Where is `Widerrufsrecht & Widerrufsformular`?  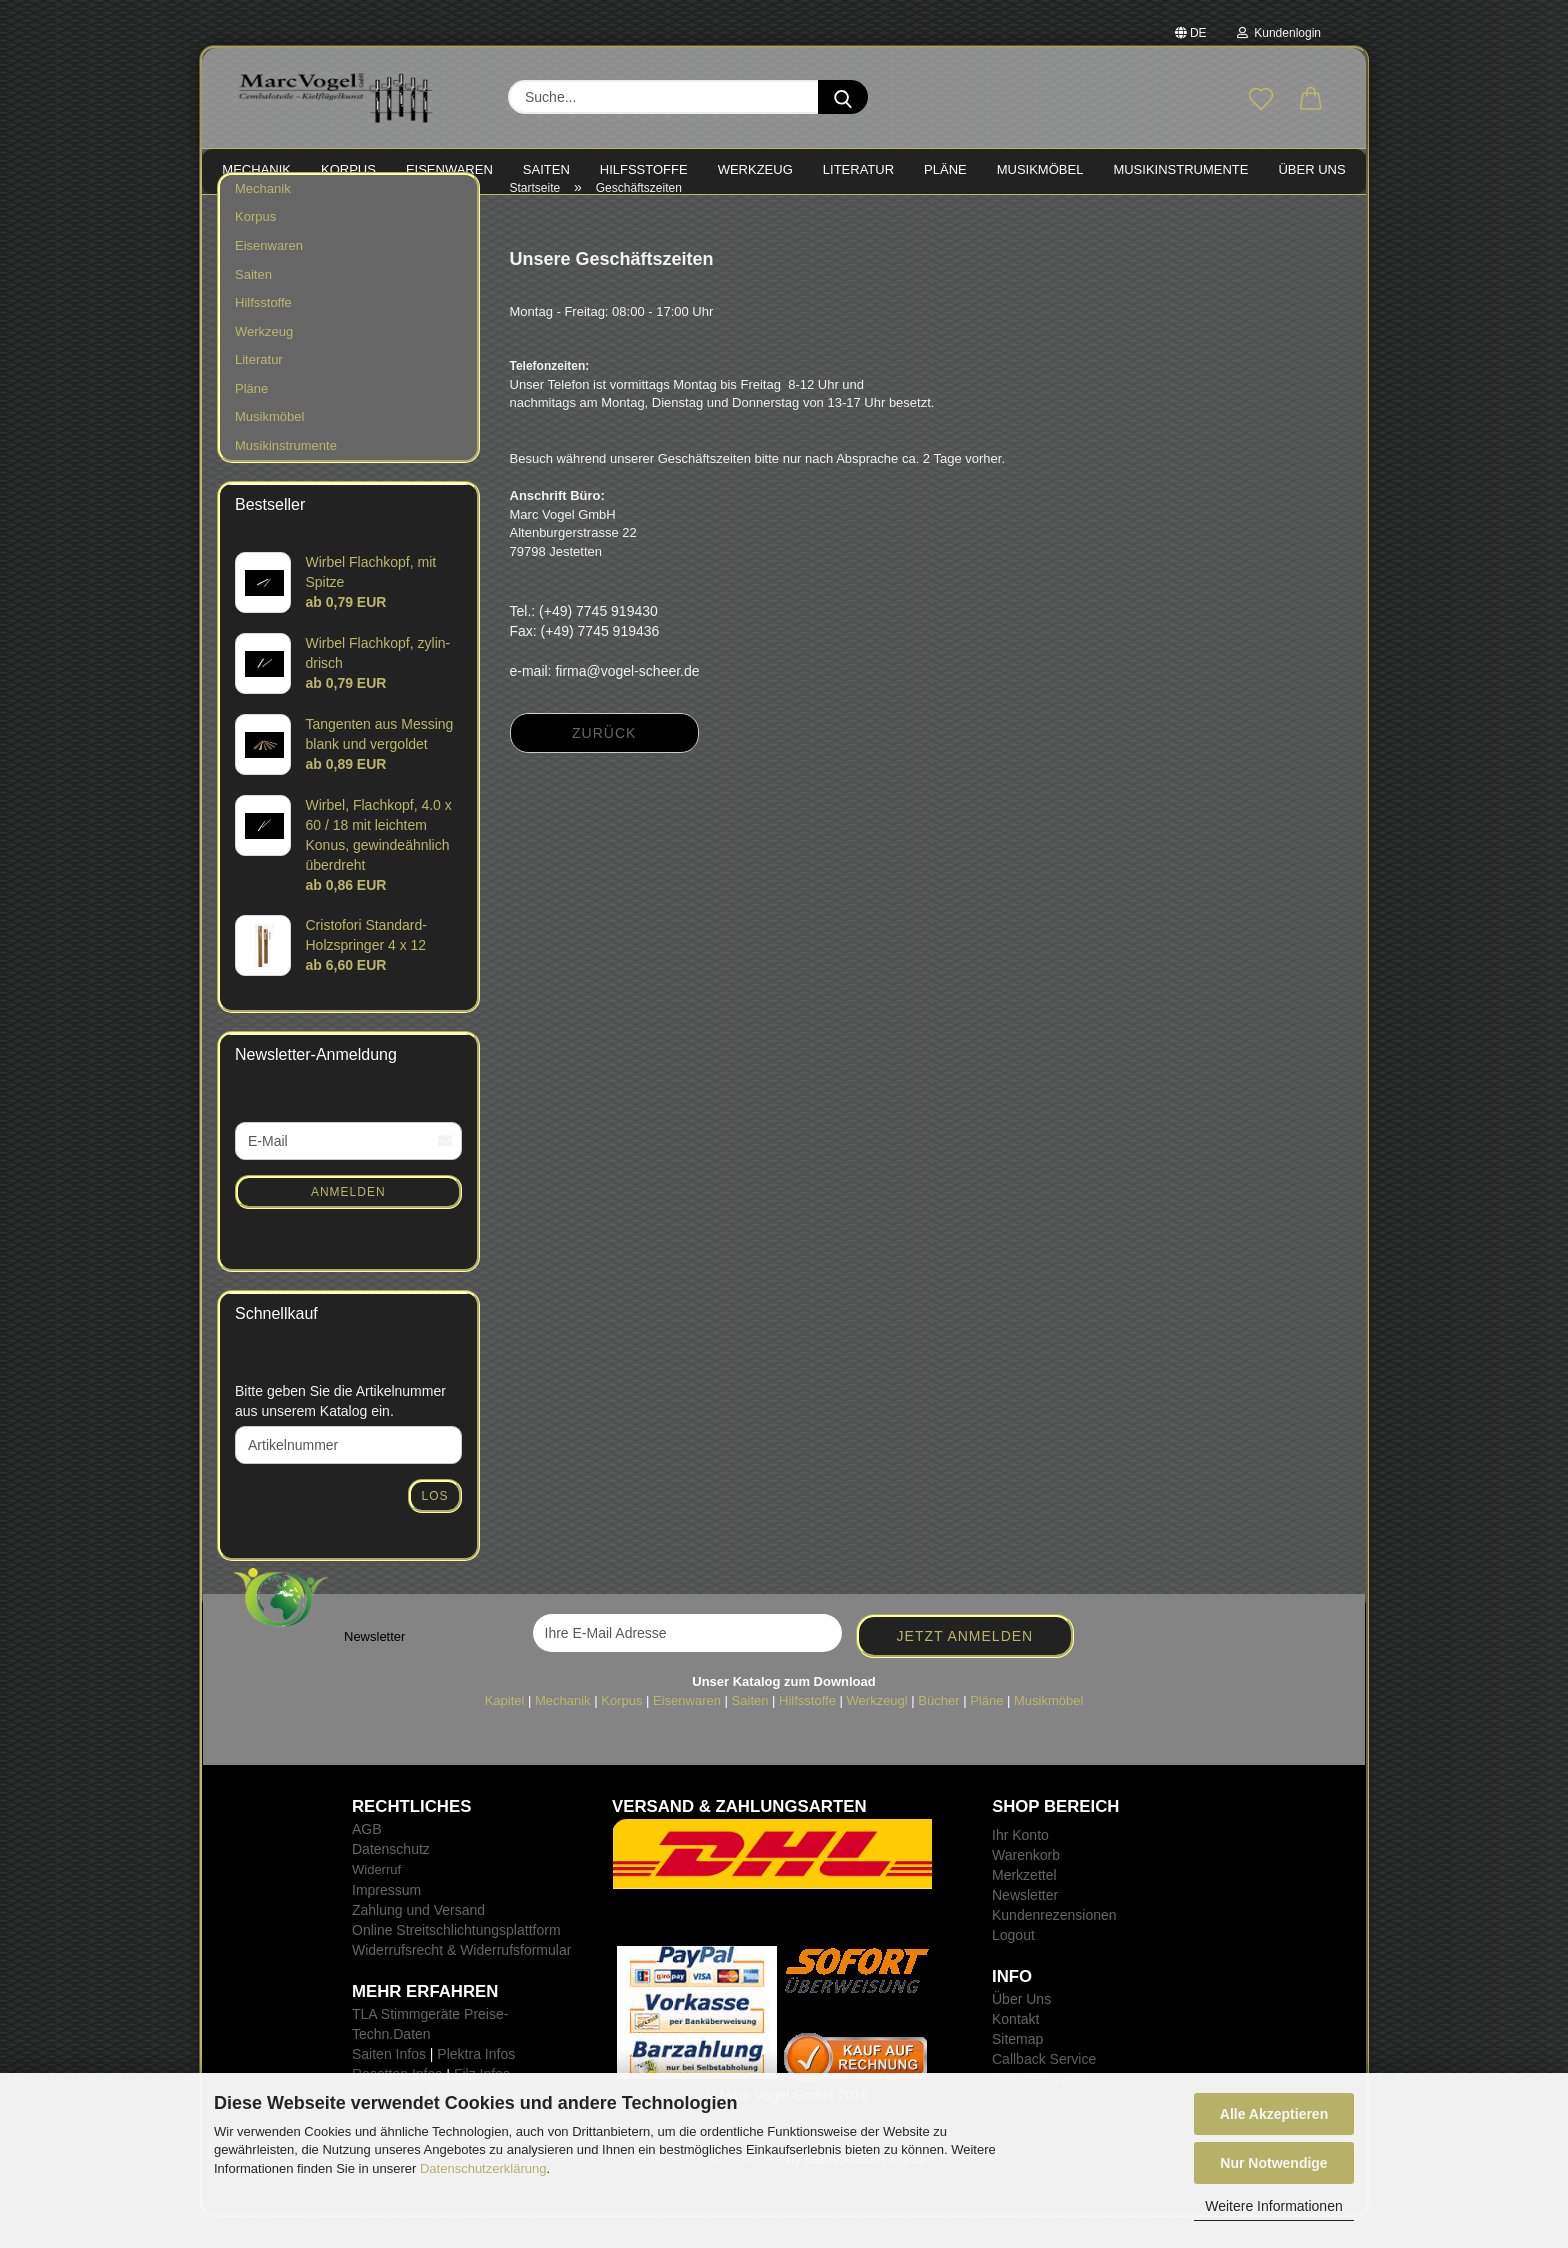
Widerrufsrecht & Widerrufsformular is located at coordinates (461, 1981).